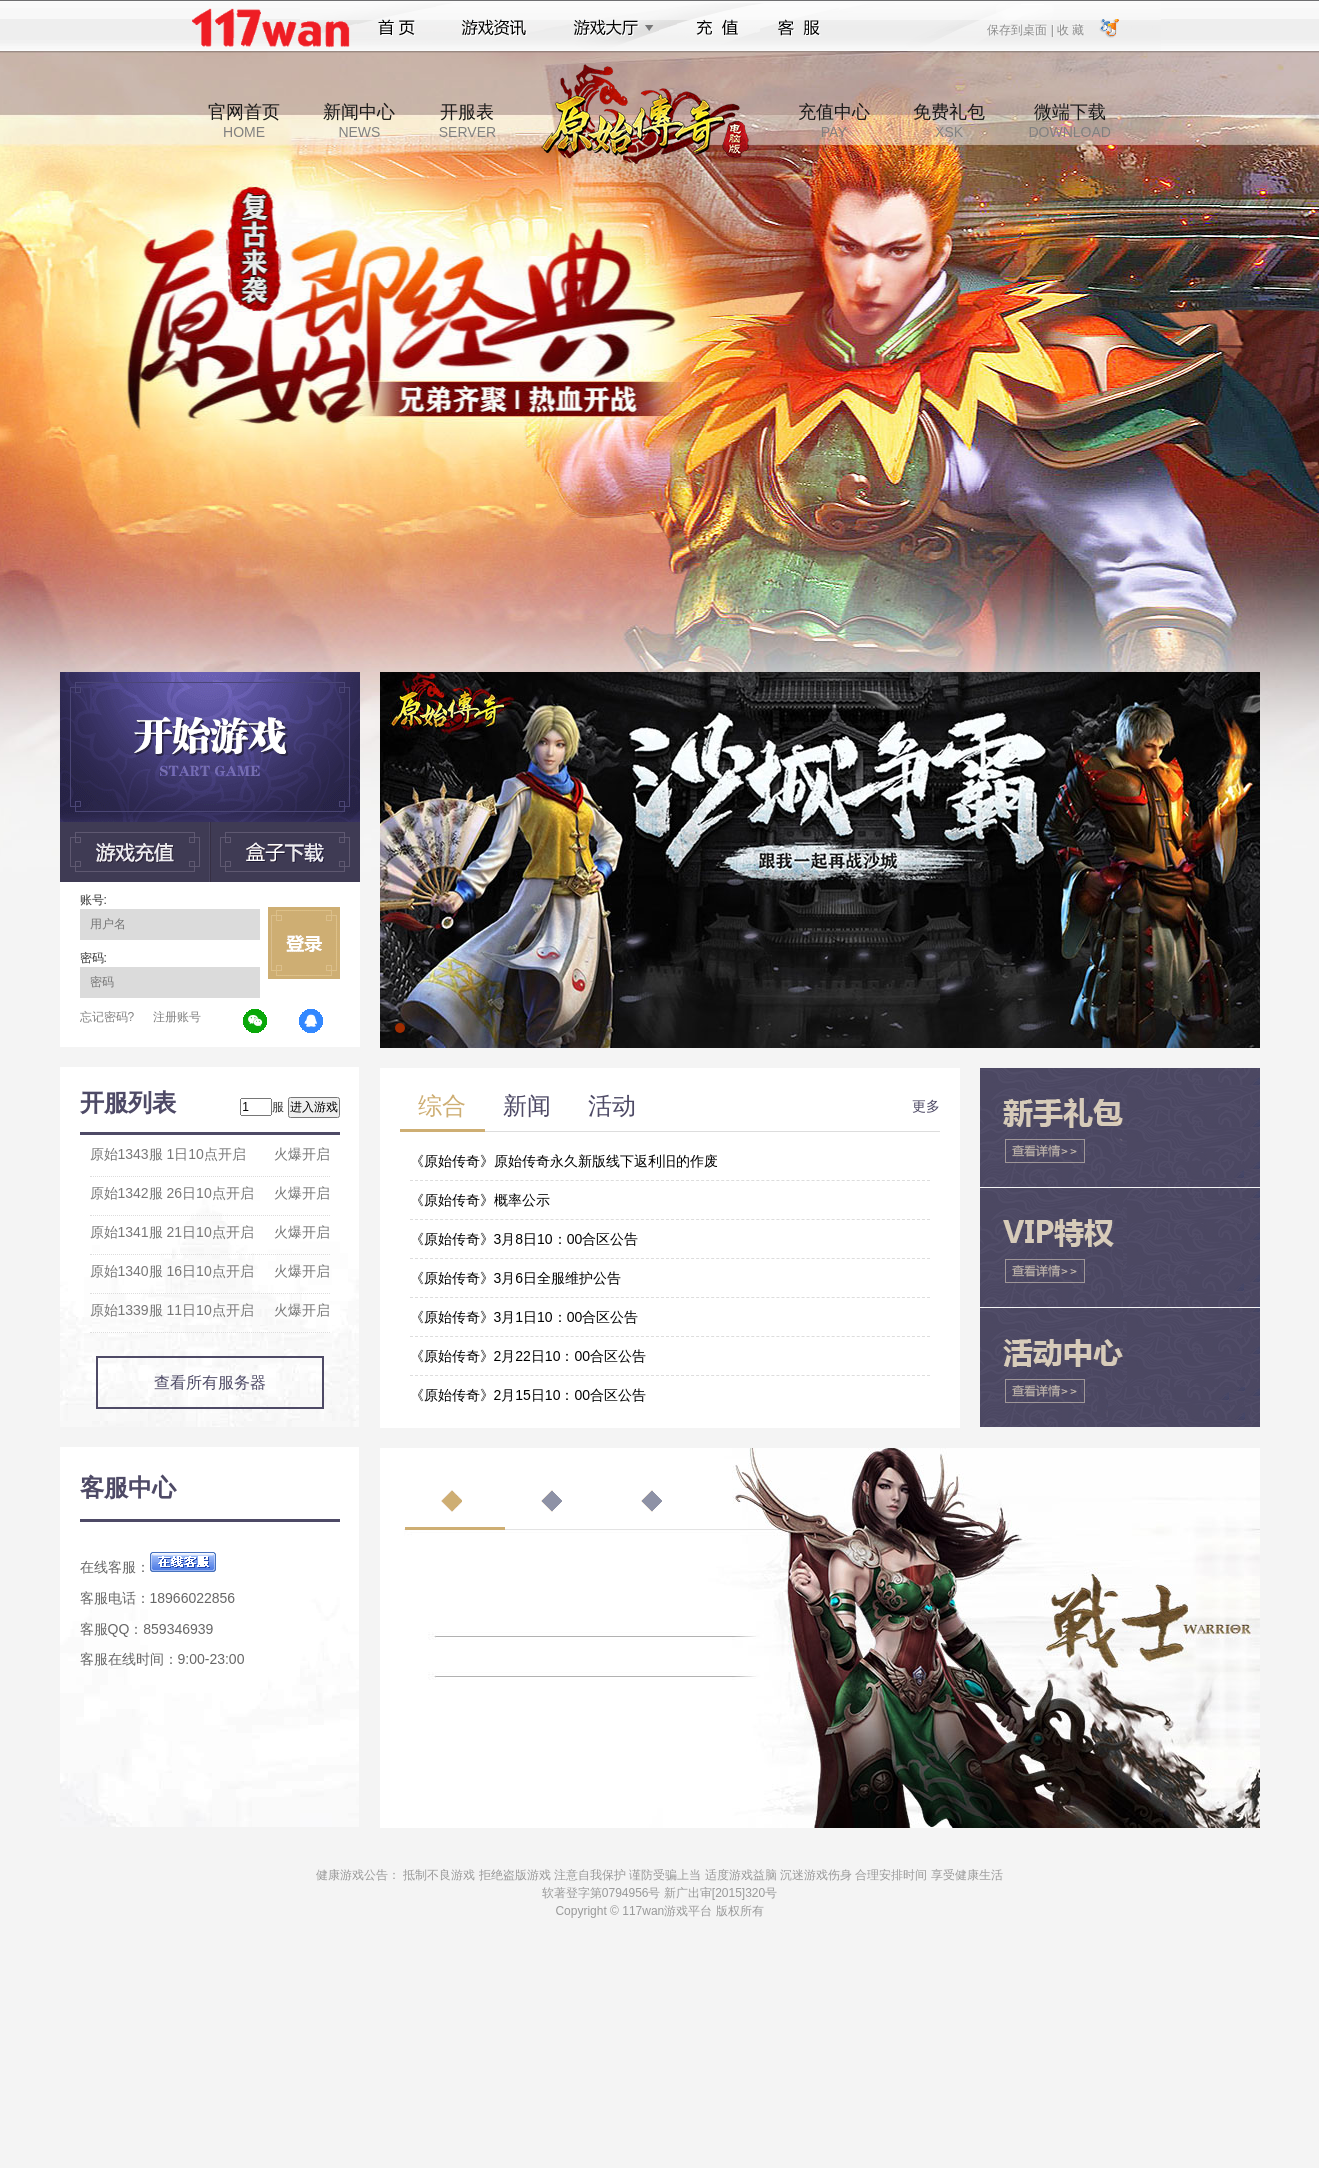 The width and height of the screenshot is (1319, 2168). What do you see at coordinates (480, 1200) in the screenshot?
I see `《原始传奇》概率公示` at bounding box center [480, 1200].